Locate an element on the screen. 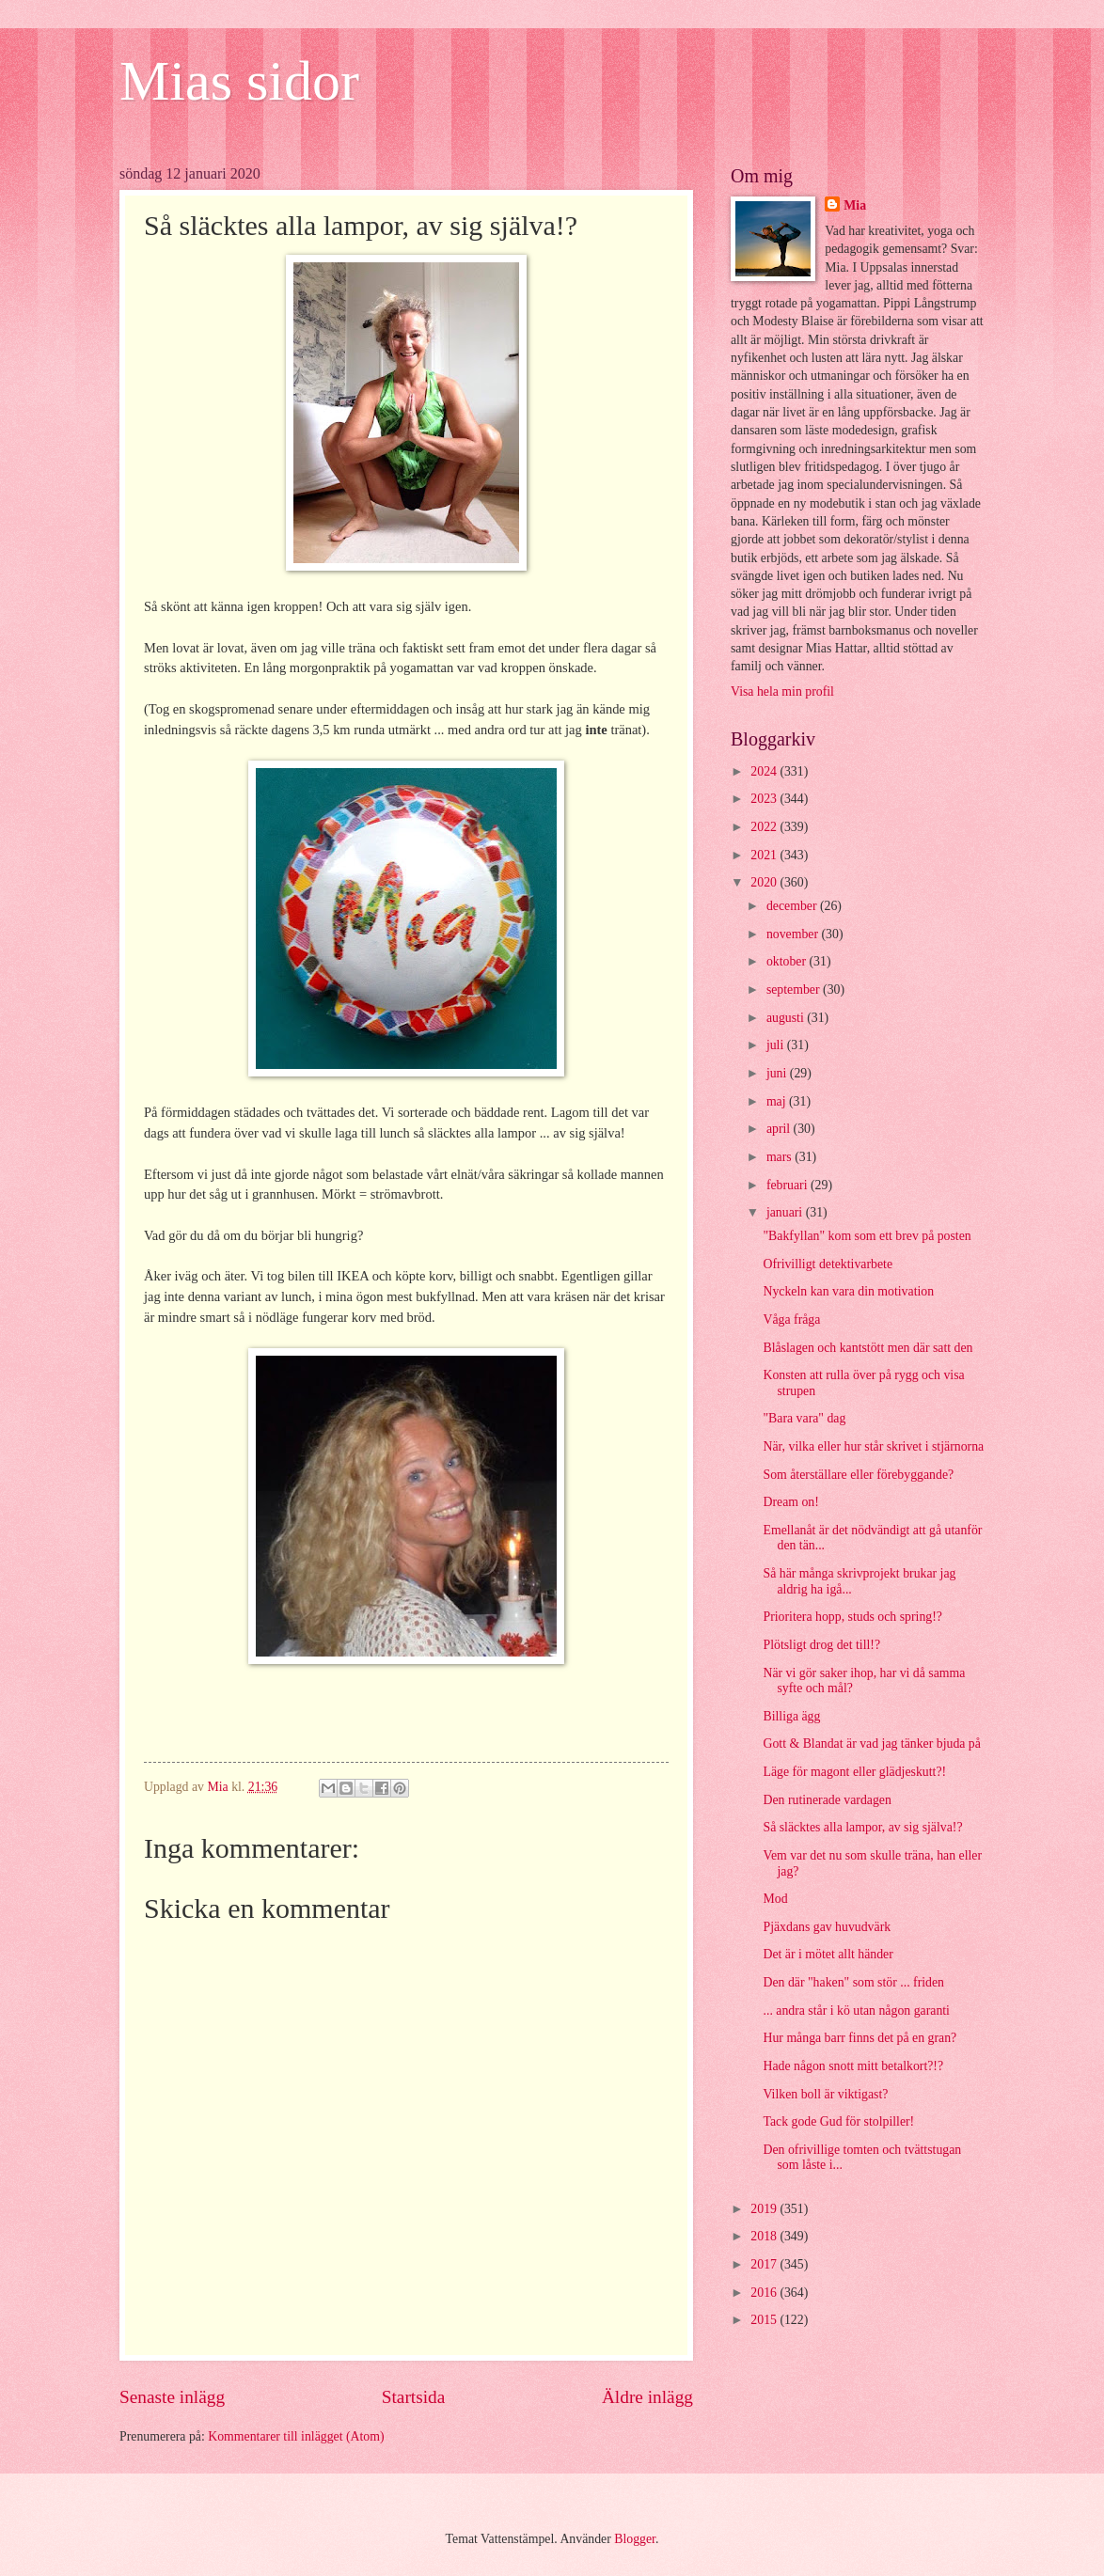 This screenshot has width=1104, height=2576. 2016 is located at coordinates (765, 2292).